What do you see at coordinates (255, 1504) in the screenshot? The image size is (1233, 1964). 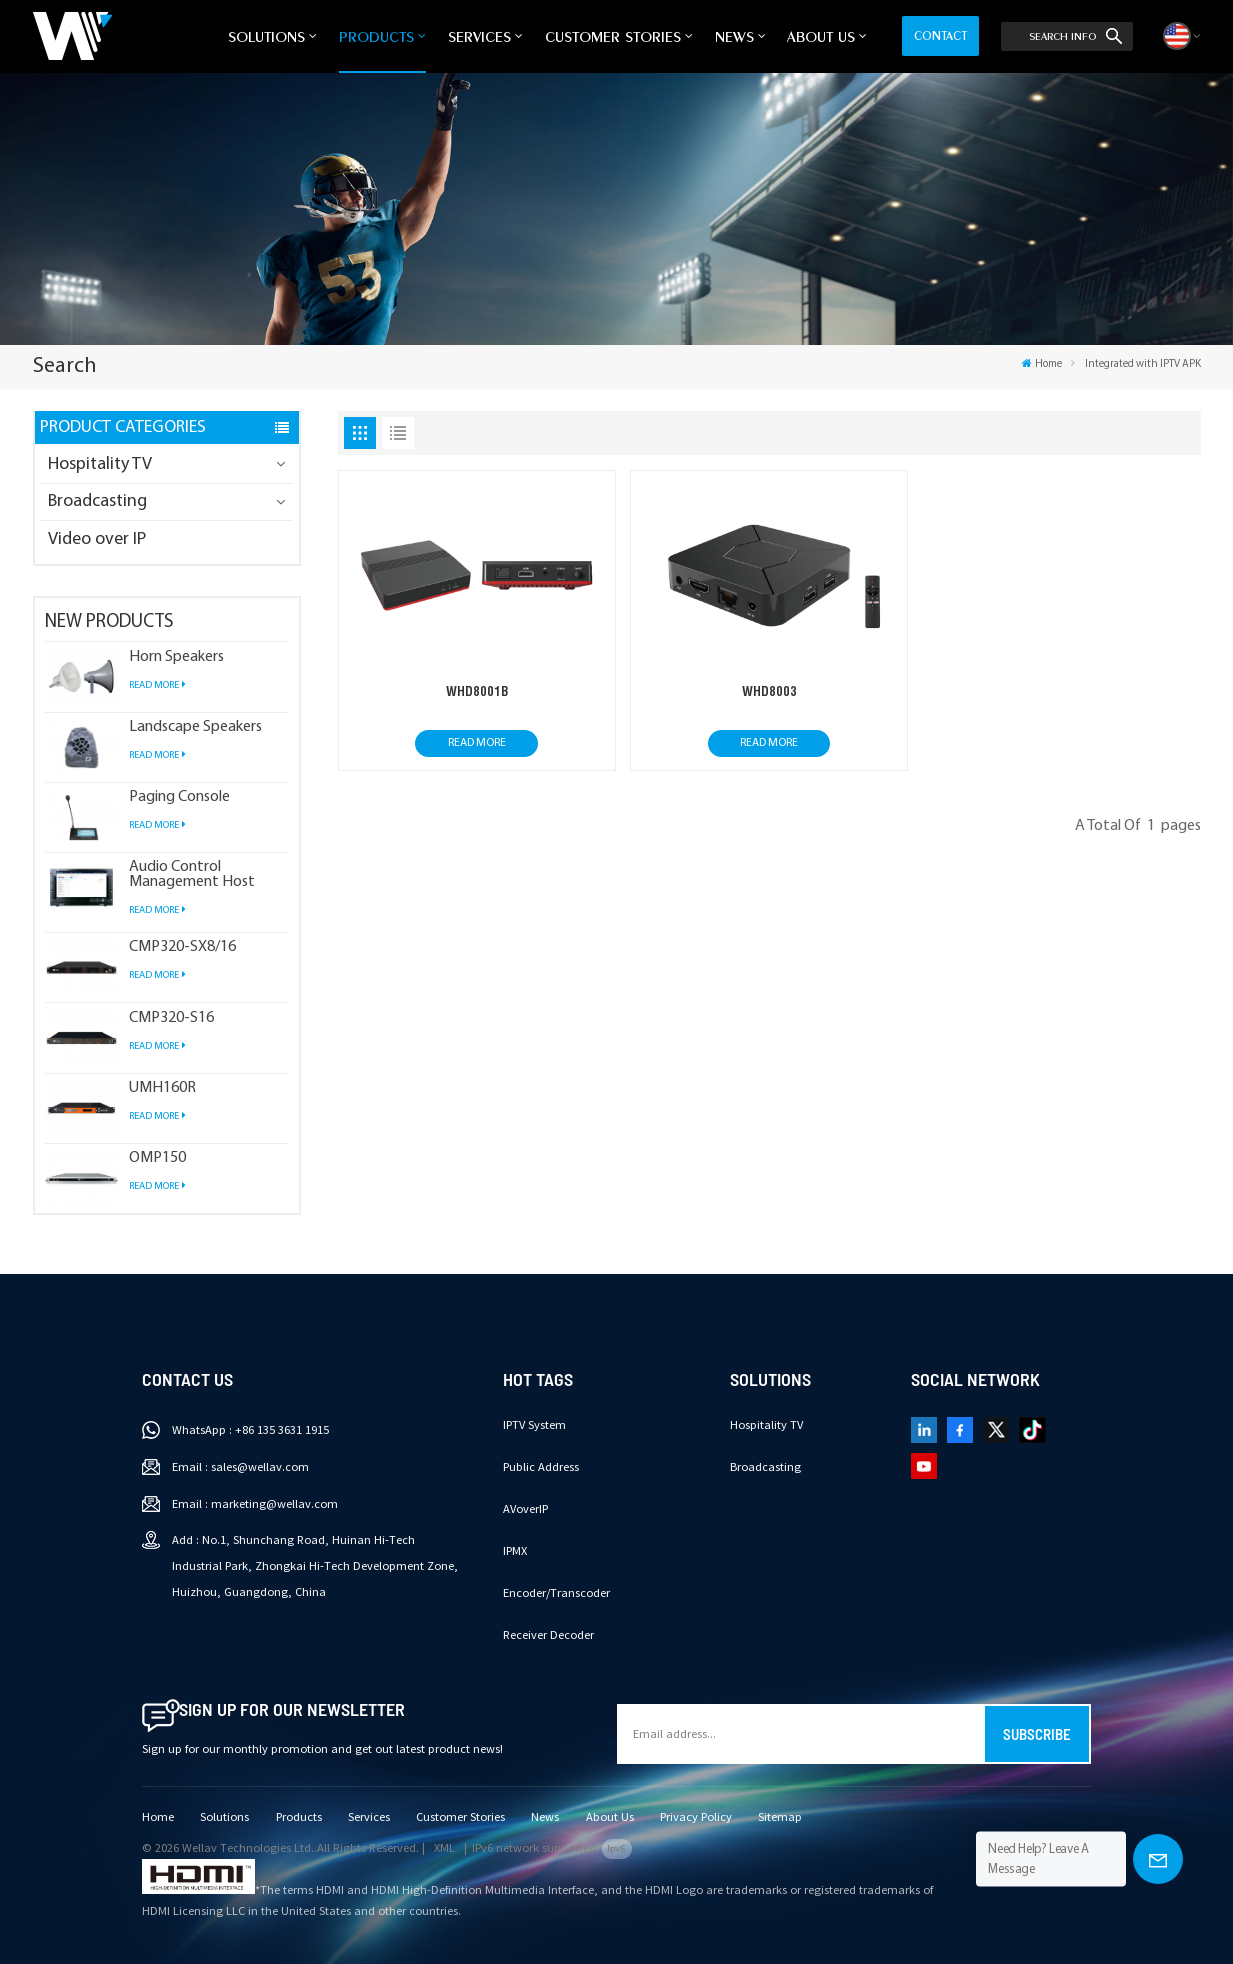 I see `Email : marketing@wellav.com` at bounding box center [255, 1504].